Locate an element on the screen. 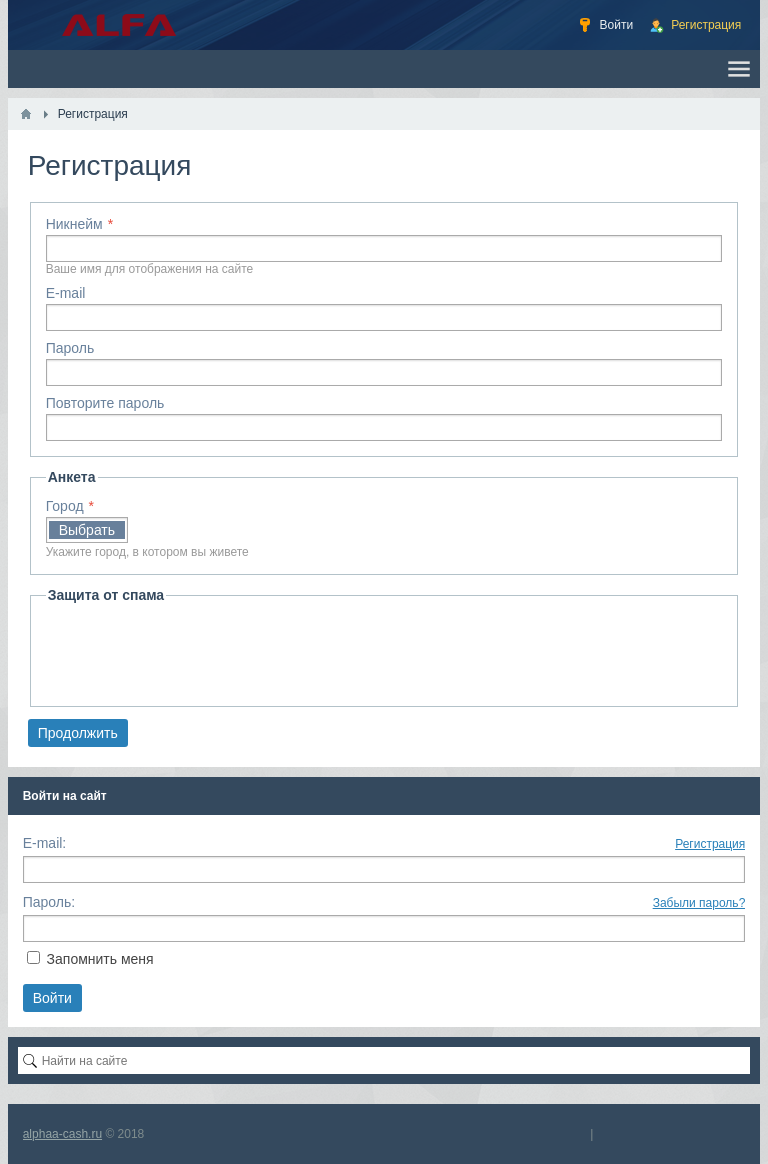 The image size is (768, 1164). Пароль: is located at coordinates (49, 902).